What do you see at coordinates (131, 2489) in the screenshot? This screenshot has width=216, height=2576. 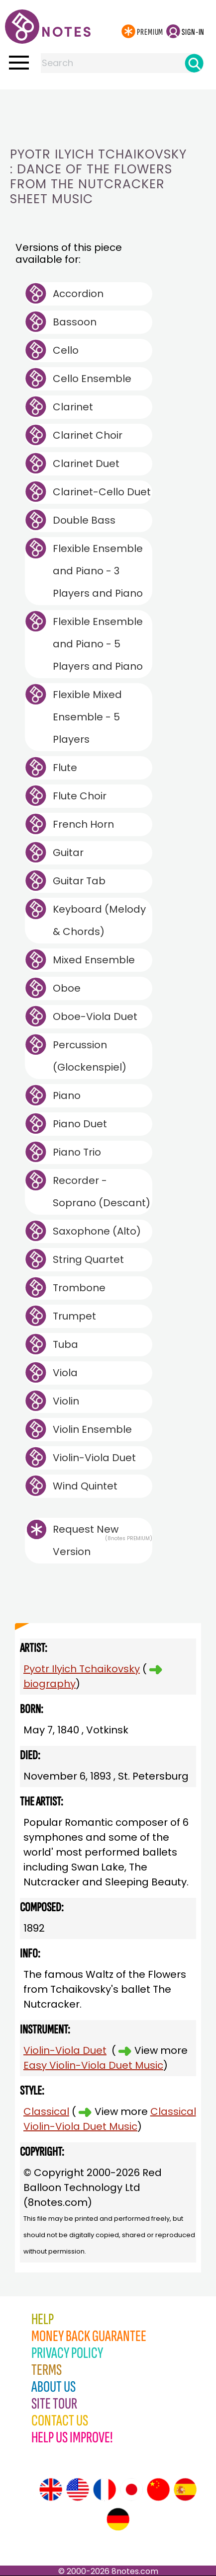 I see `[Site tour (Japanese)]` at bounding box center [131, 2489].